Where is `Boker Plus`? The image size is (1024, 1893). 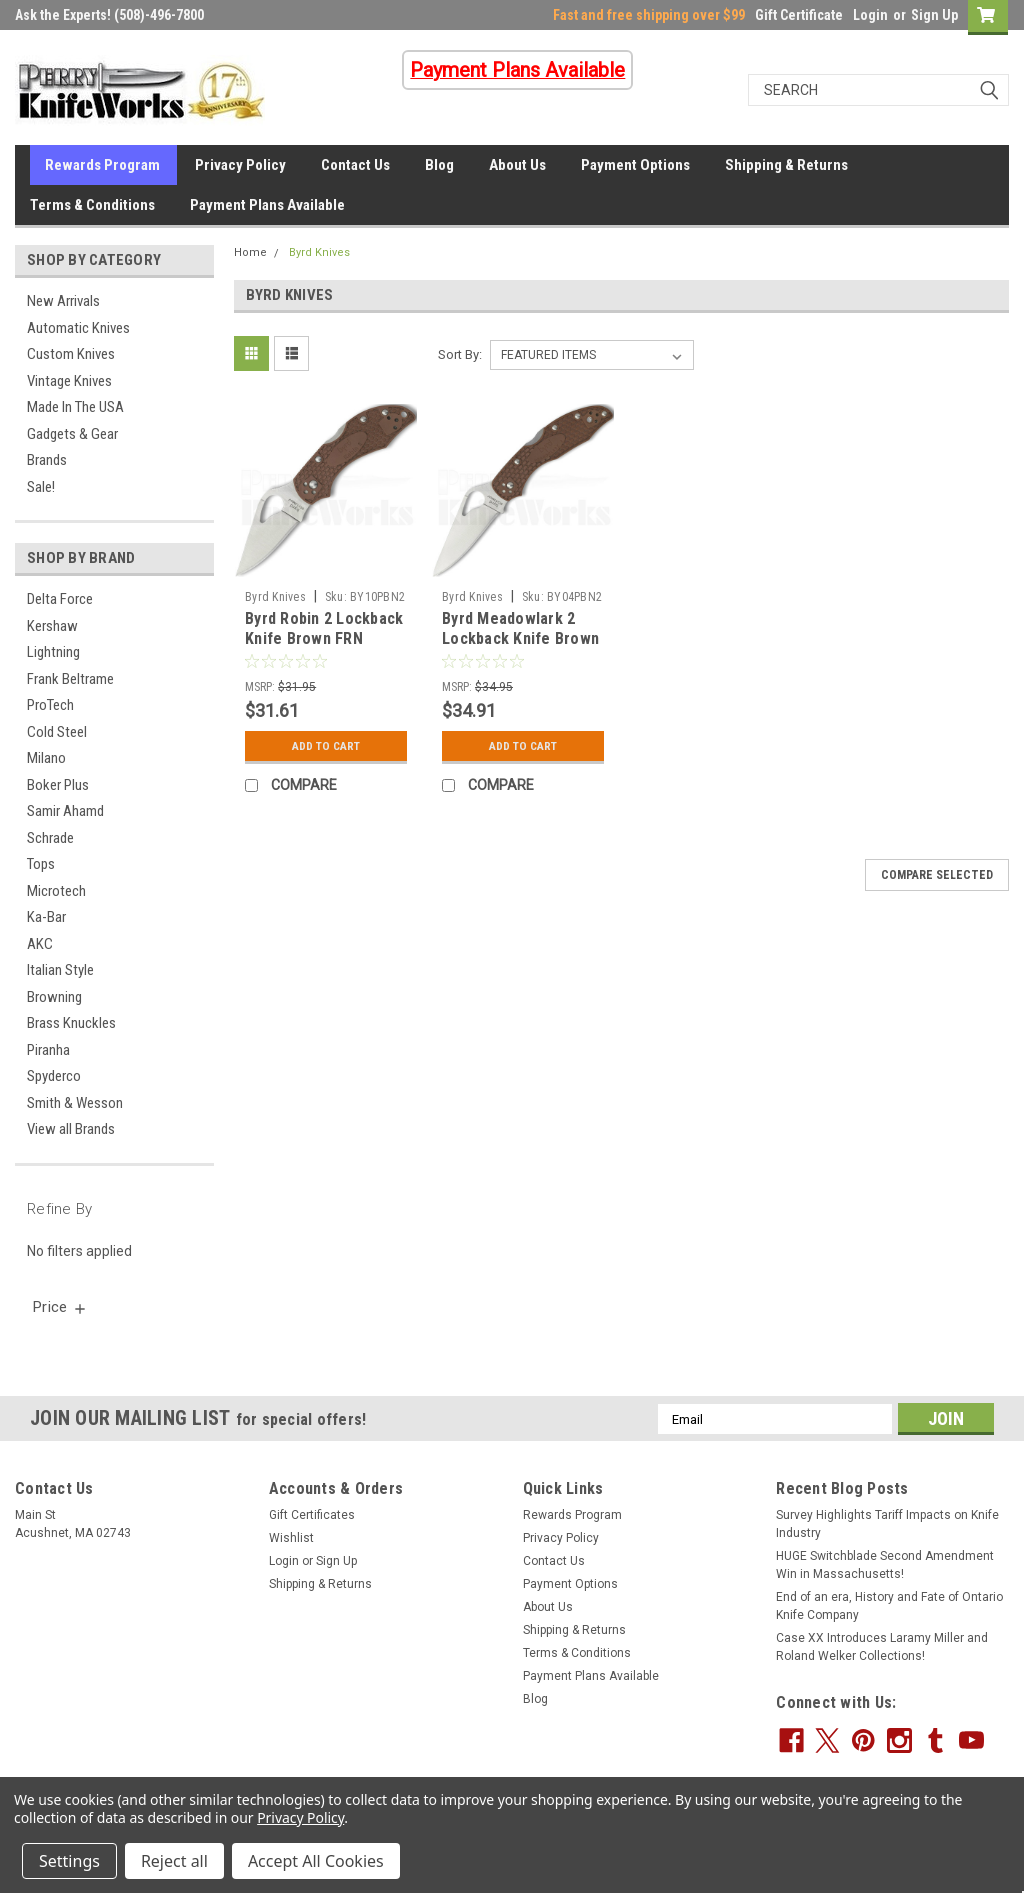
Boker Plus is located at coordinates (58, 785).